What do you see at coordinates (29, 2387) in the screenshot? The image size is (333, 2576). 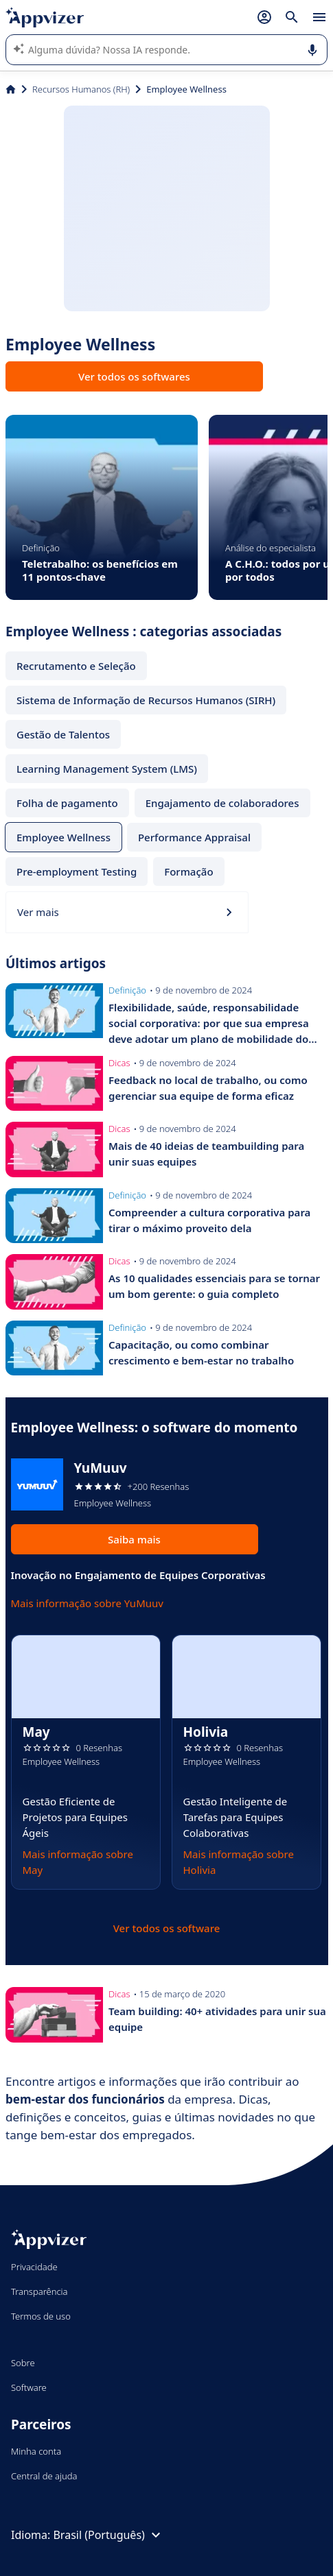 I see `Software` at bounding box center [29, 2387].